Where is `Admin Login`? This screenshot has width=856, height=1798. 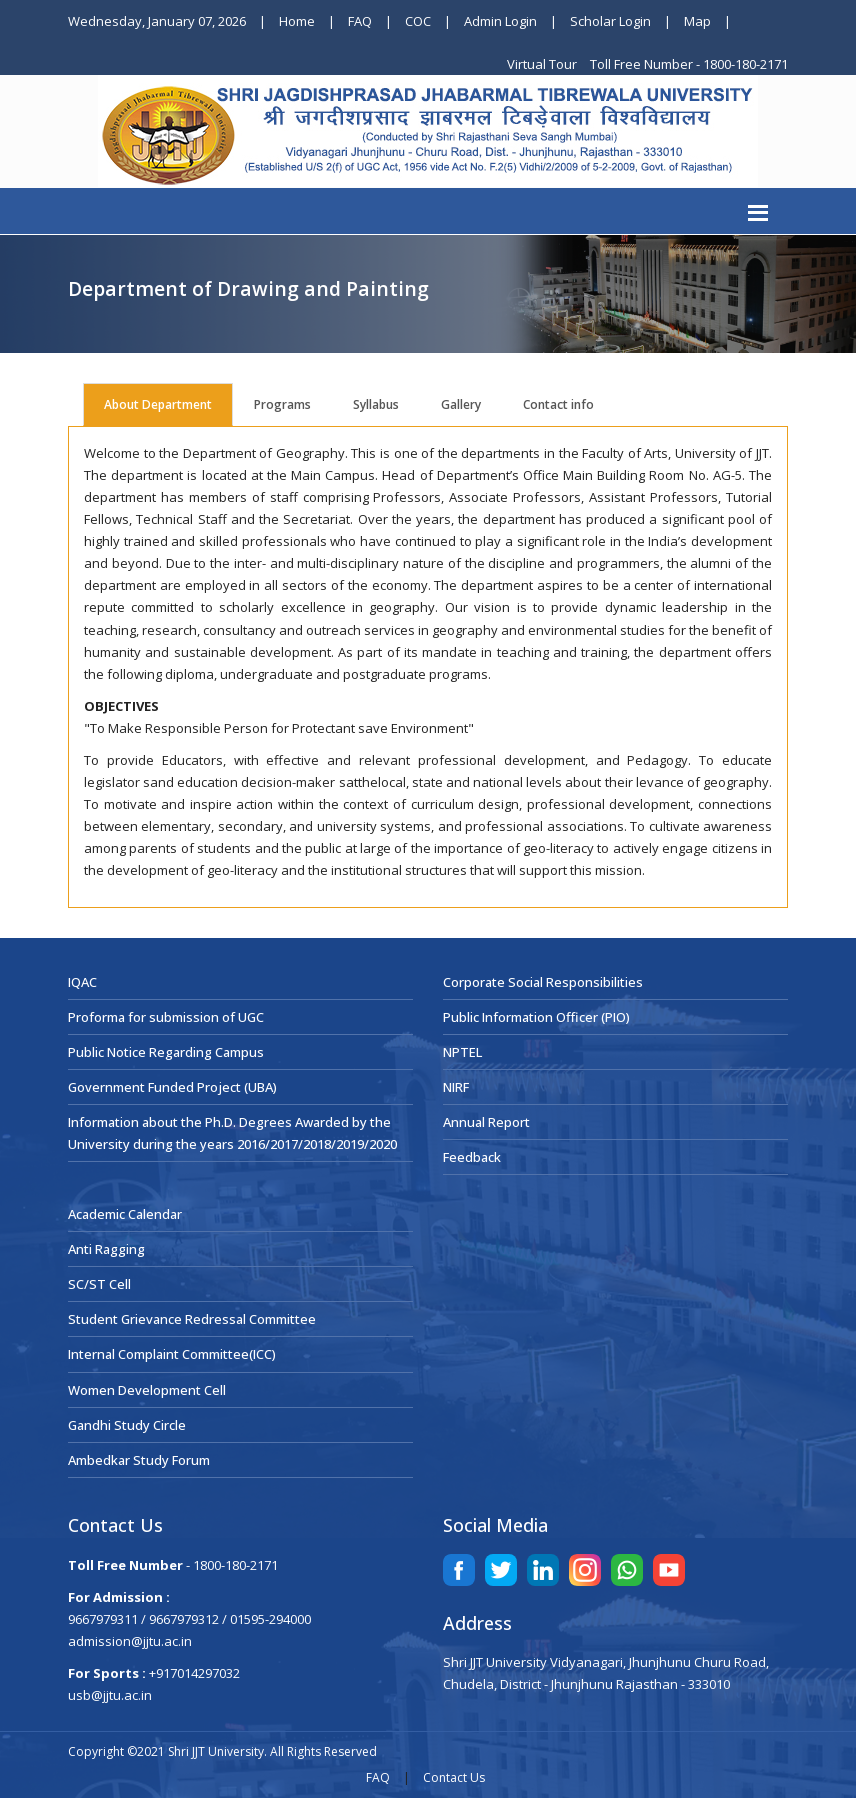 Admin Login is located at coordinates (500, 21).